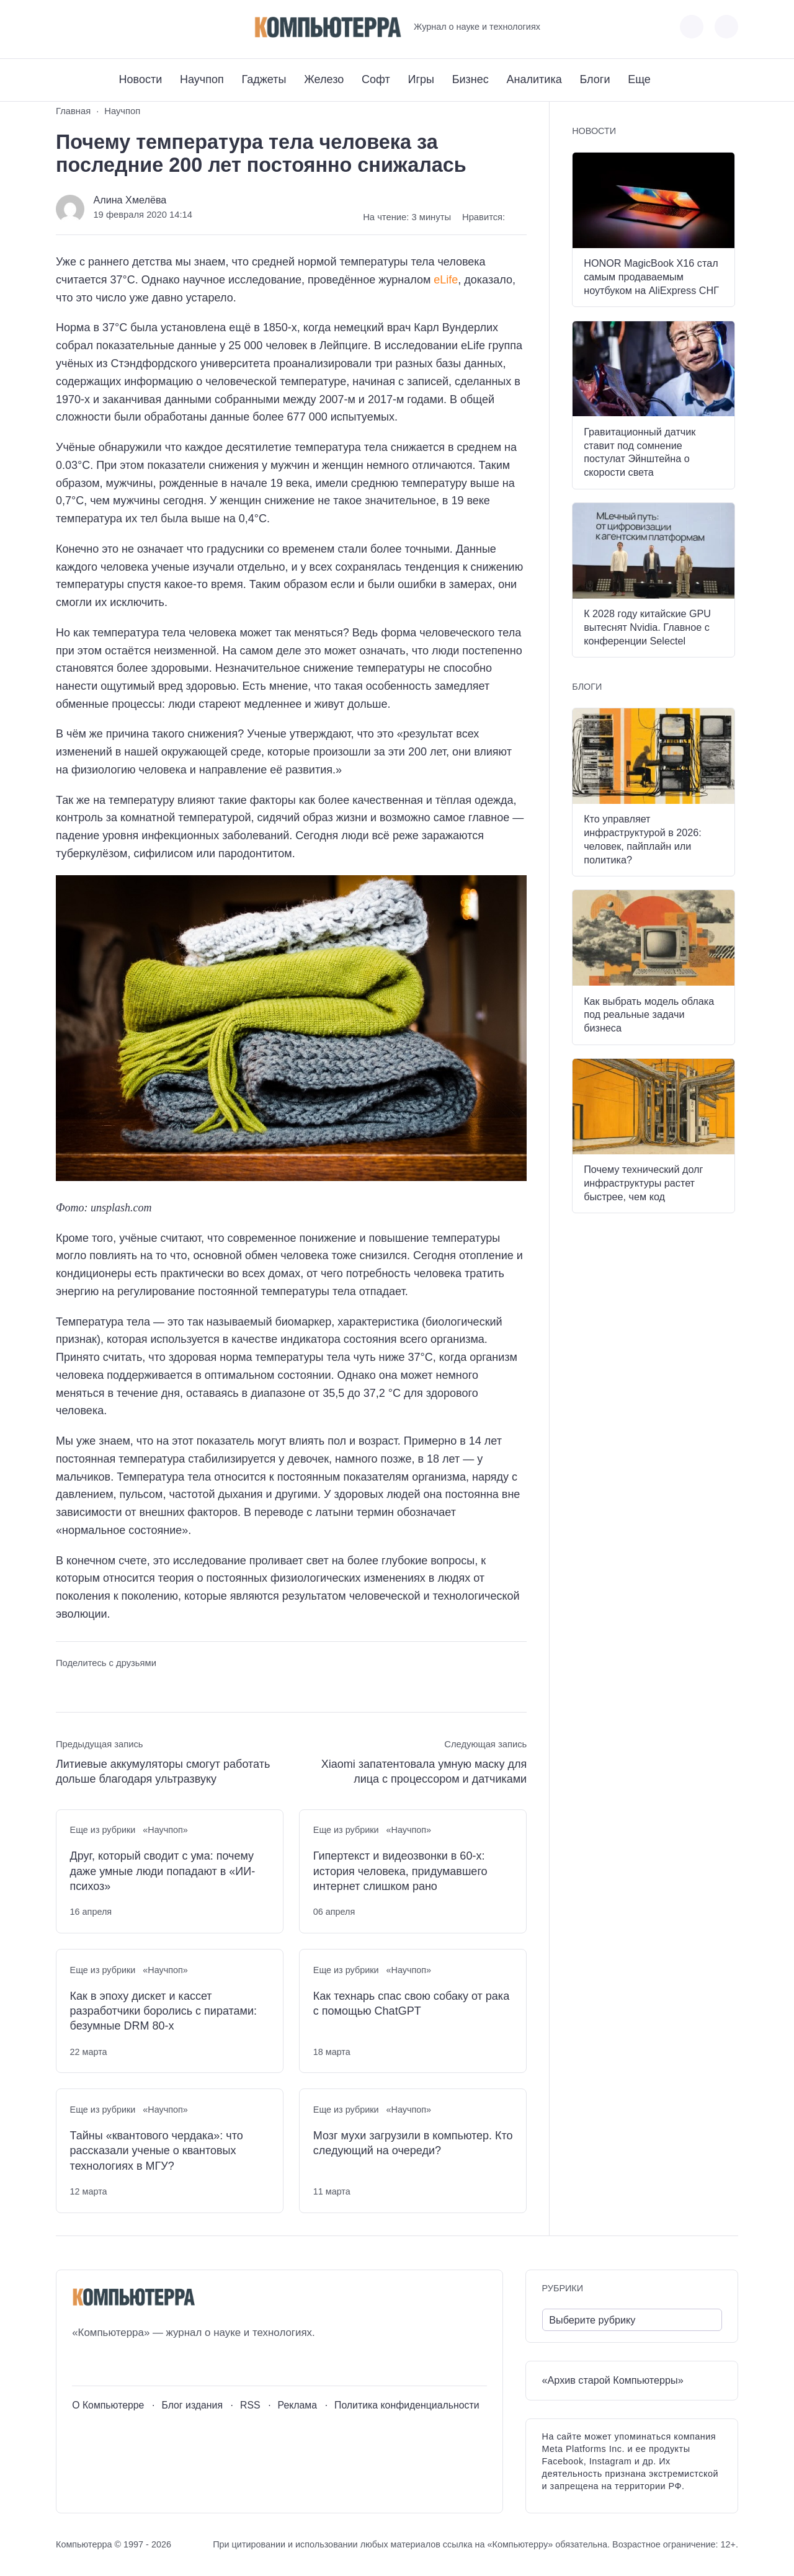 This screenshot has height=2576, width=794. Describe the element at coordinates (613, 2380) in the screenshot. I see `«Архив старой Компьютерры»` at that location.